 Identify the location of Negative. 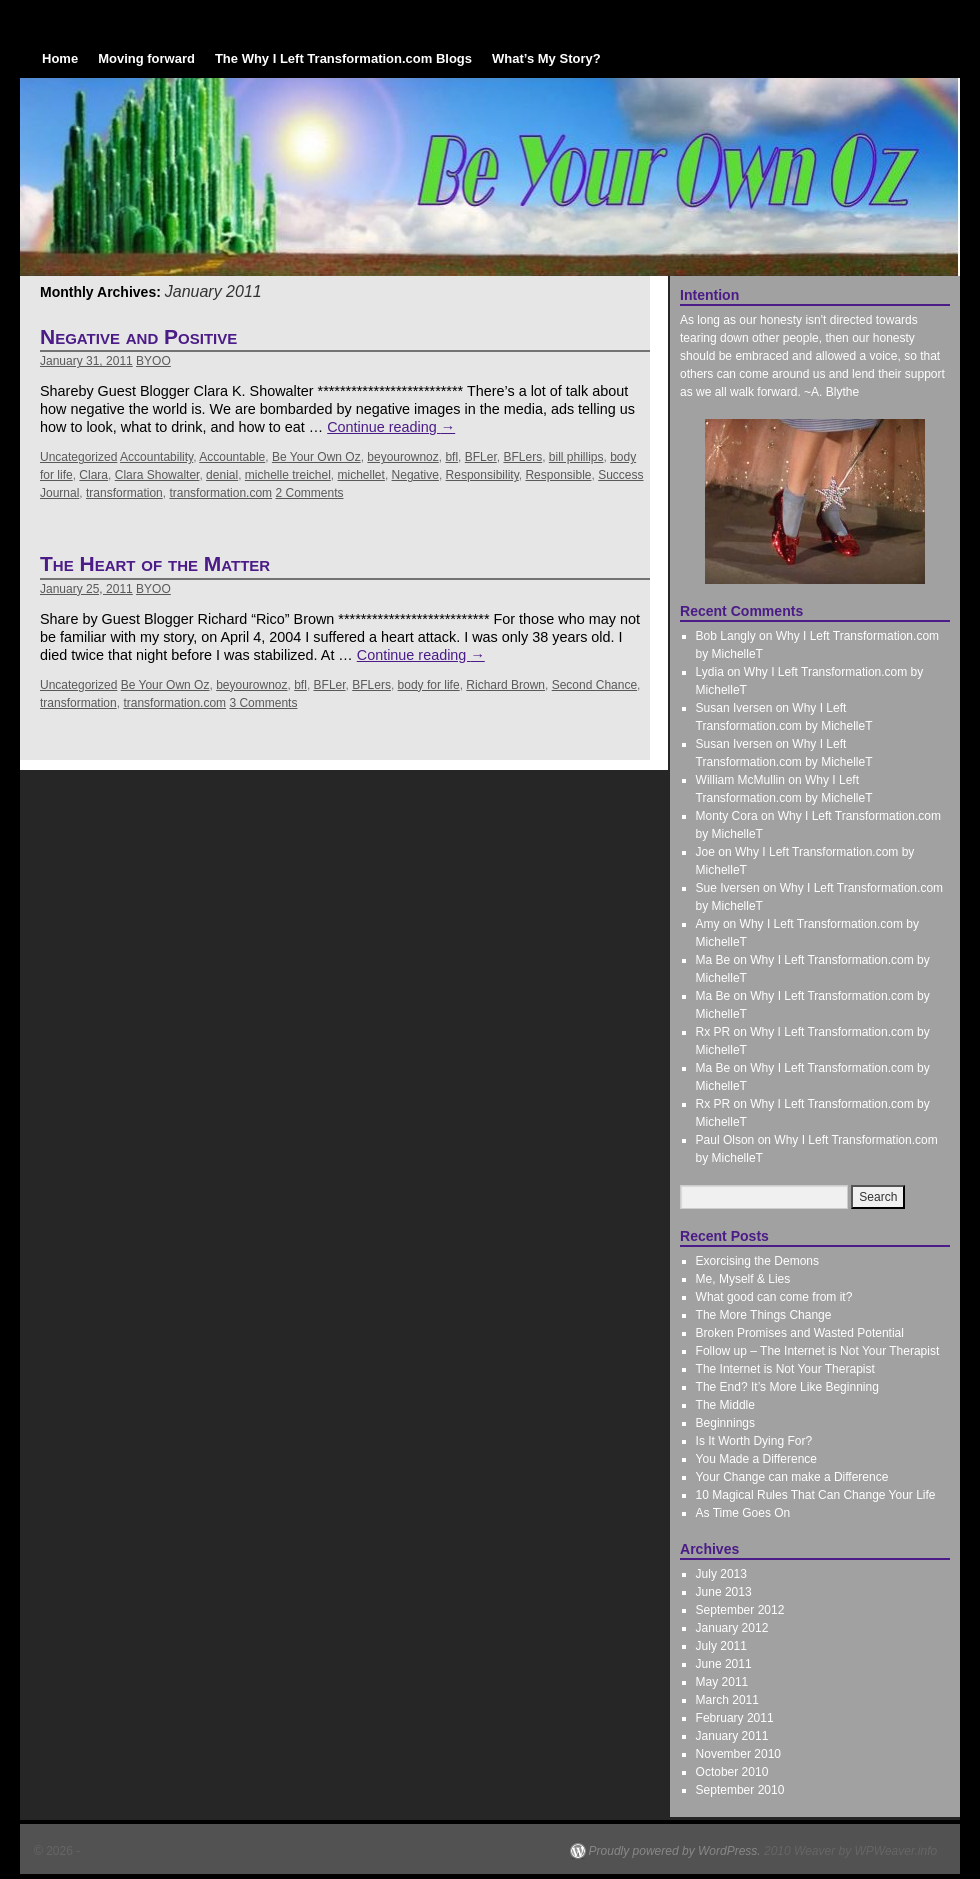
(415, 475).